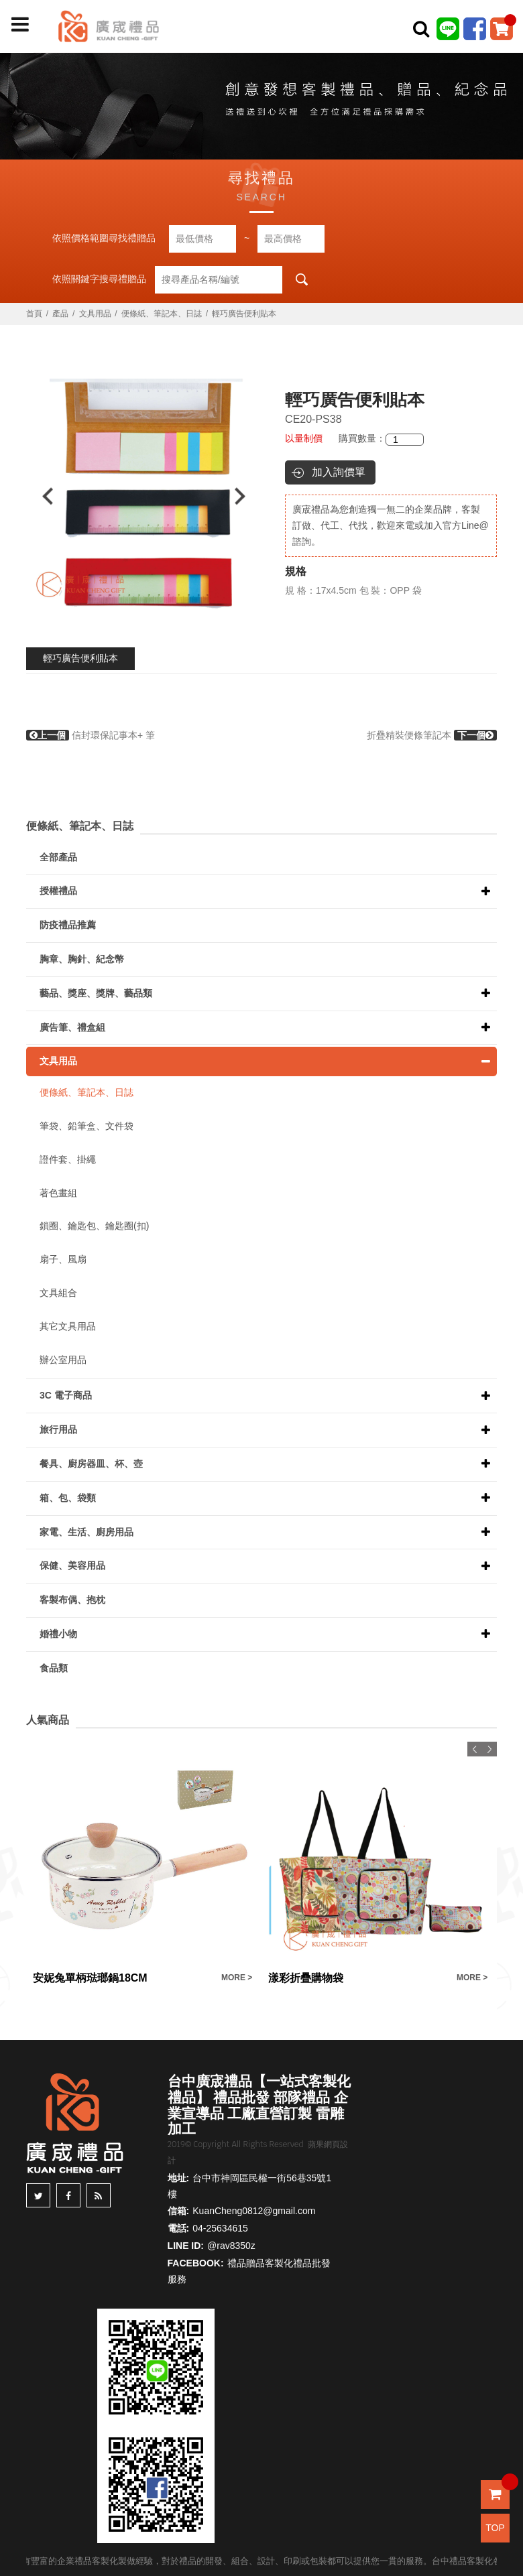 This screenshot has width=523, height=2576. What do you see at coordinates (68, 1497) in the screenshot?
I see `箱、包、袋類` at bounding box center [68, 1497].